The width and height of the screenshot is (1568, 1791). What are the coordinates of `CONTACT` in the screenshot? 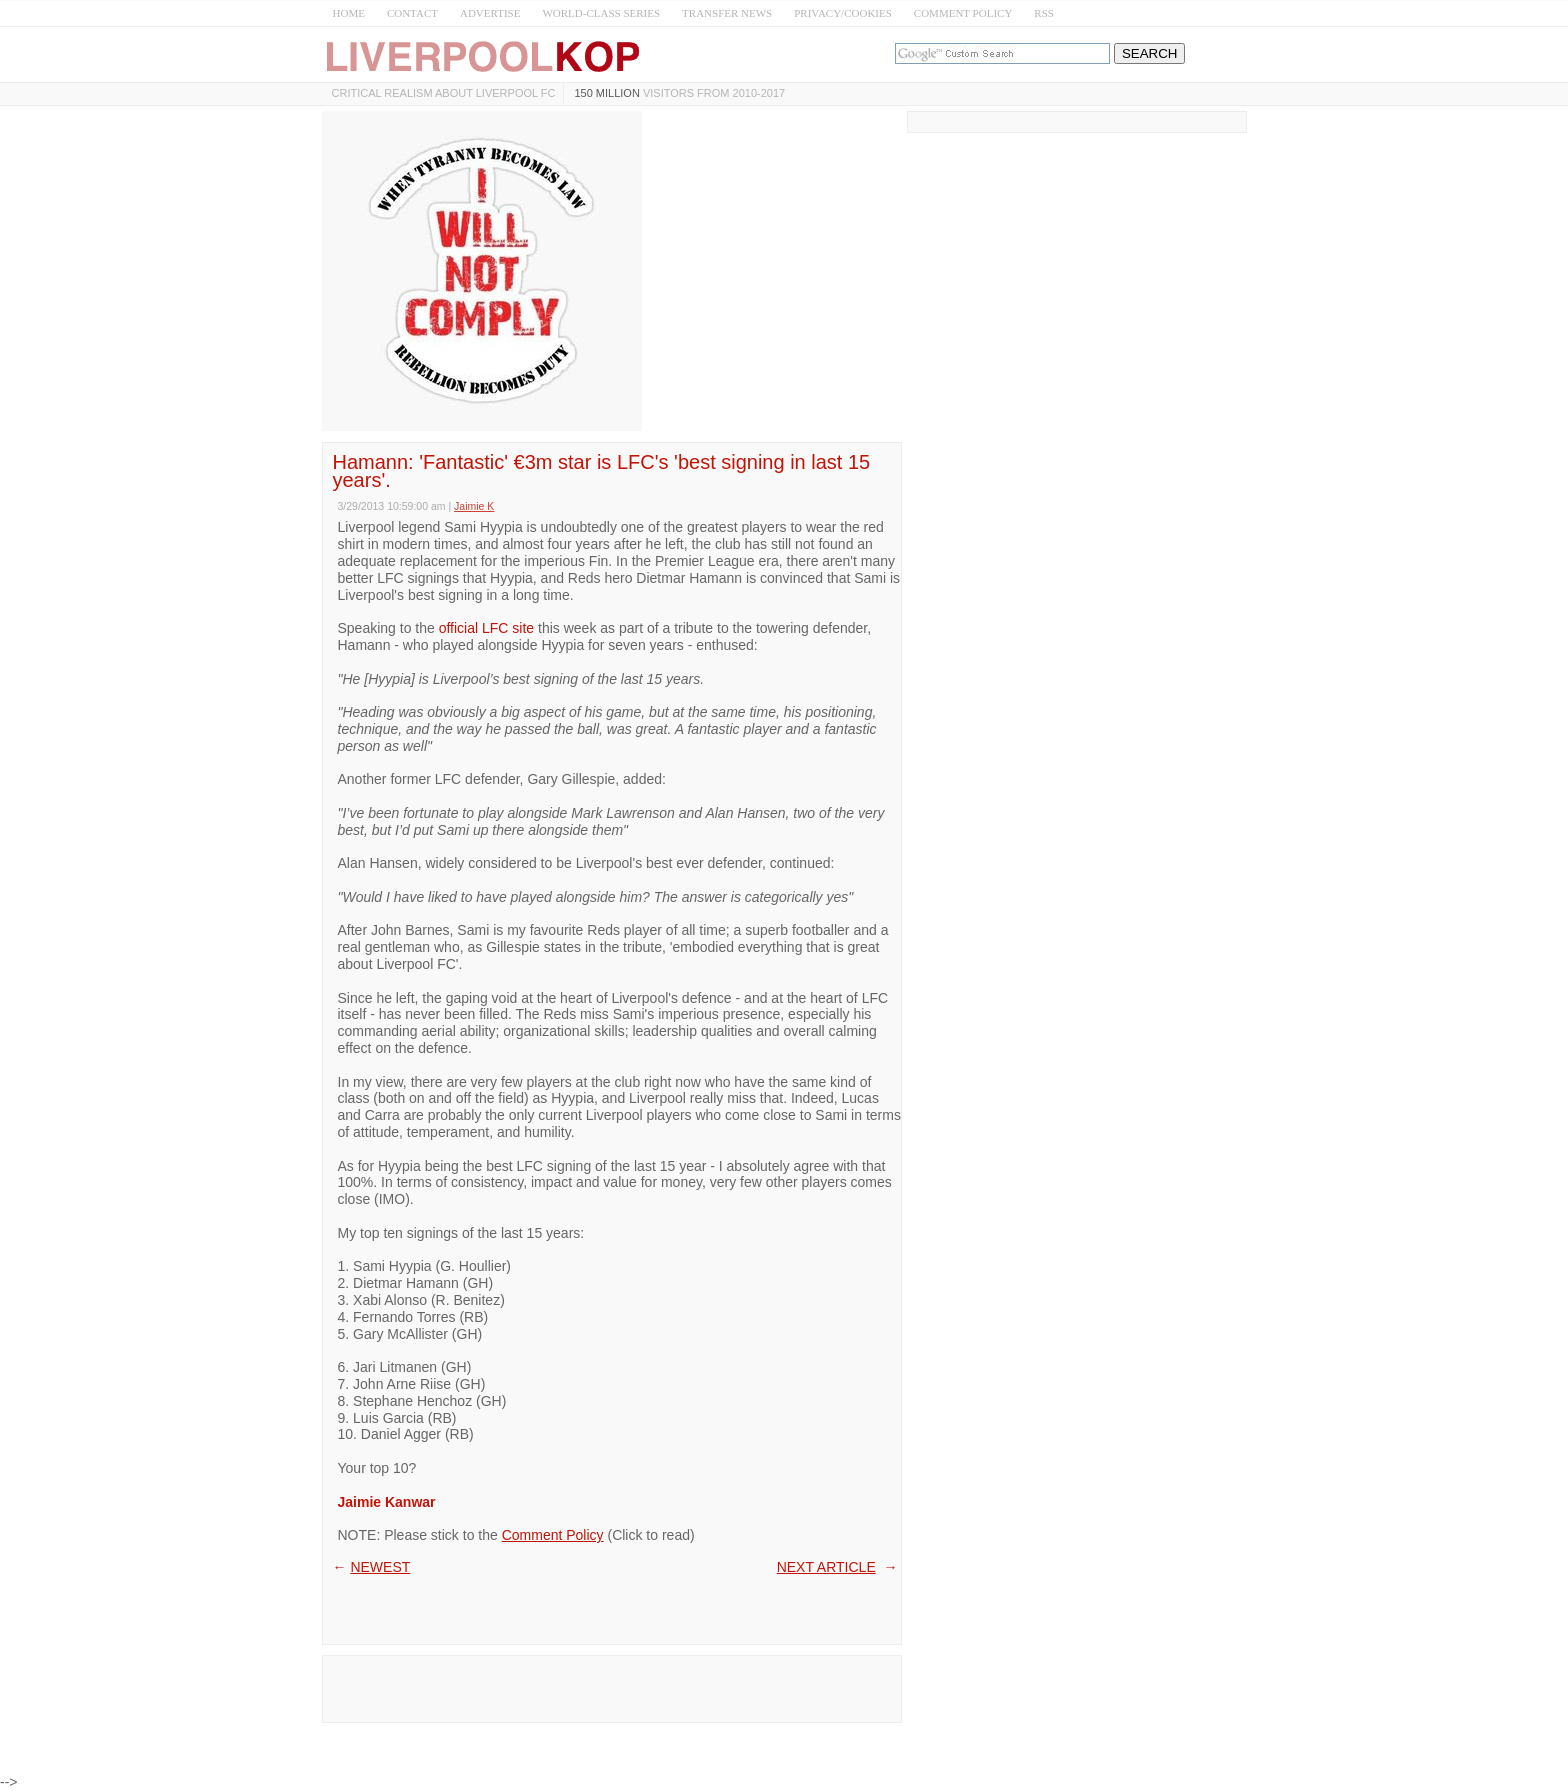 It's located at (412, 13).